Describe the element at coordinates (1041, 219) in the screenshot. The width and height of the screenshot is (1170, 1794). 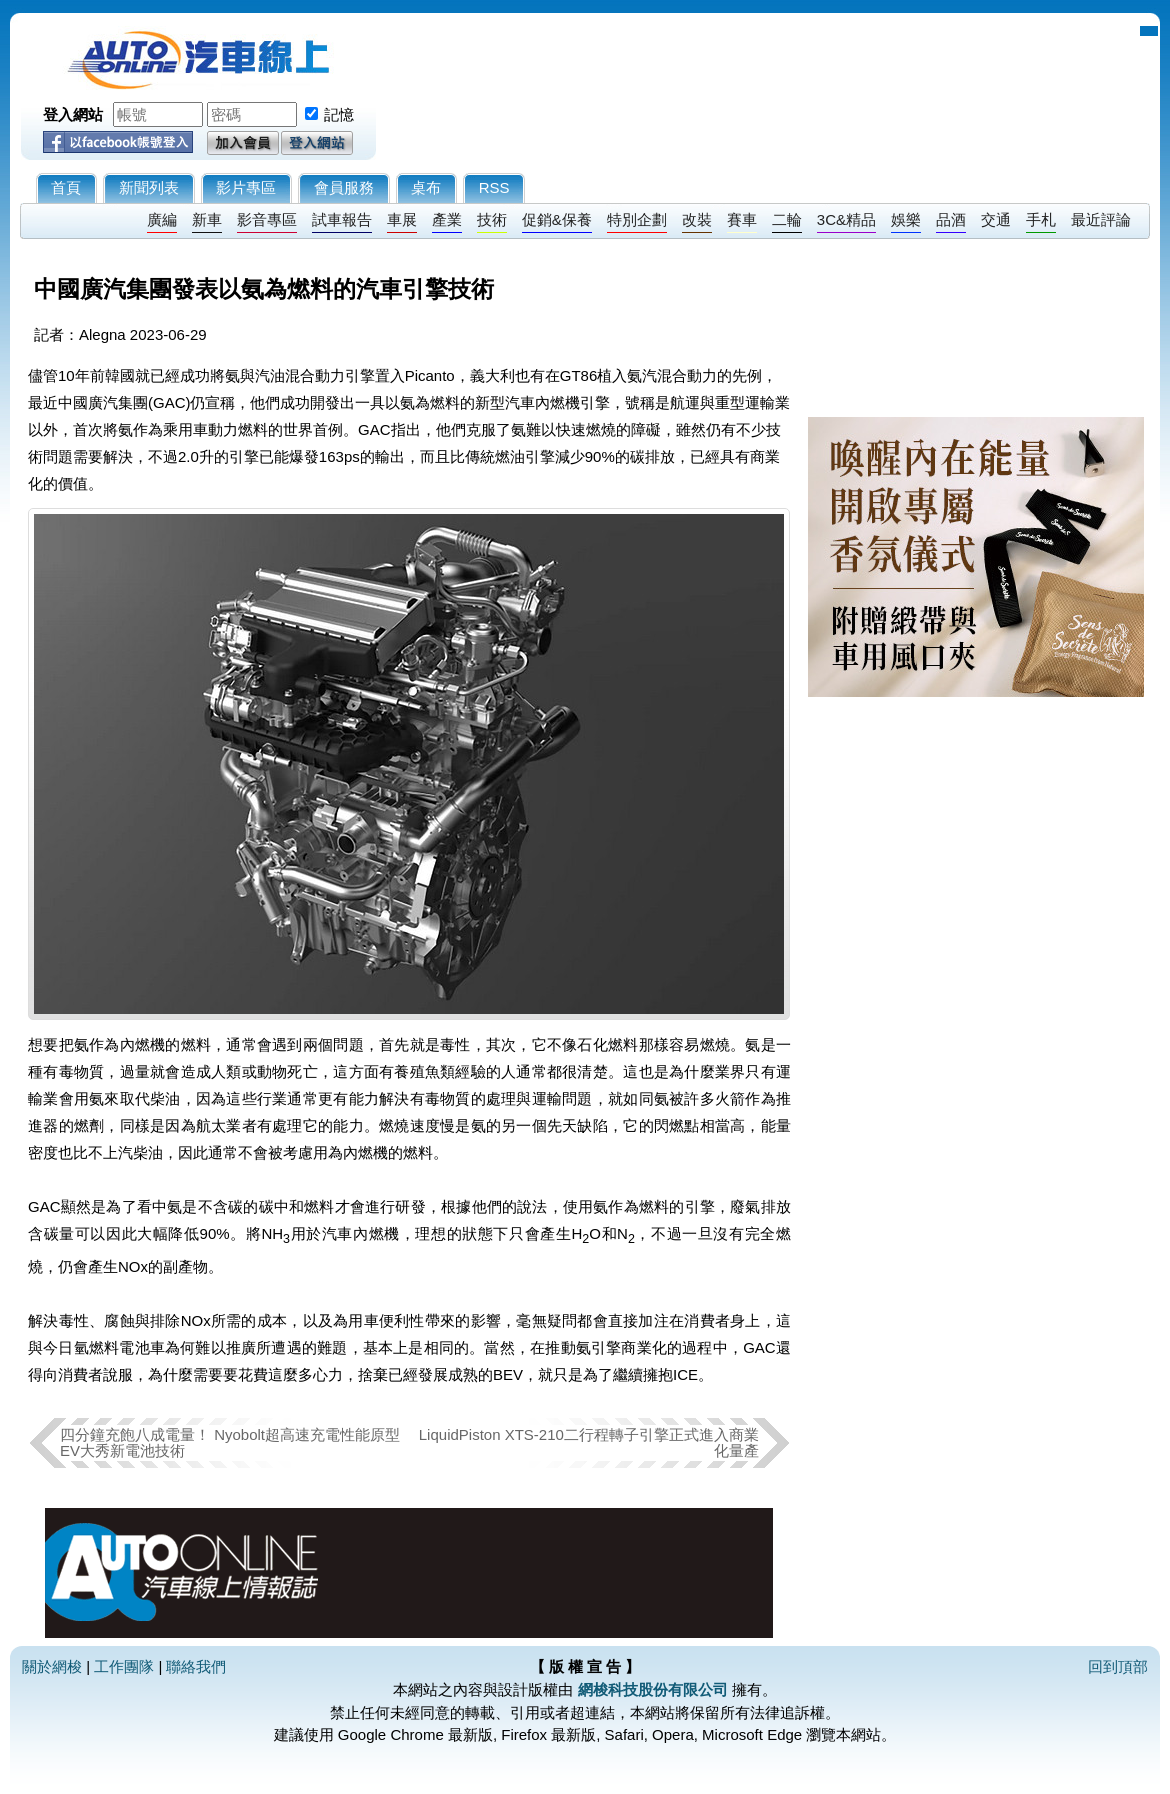
I see `手札` at that location.